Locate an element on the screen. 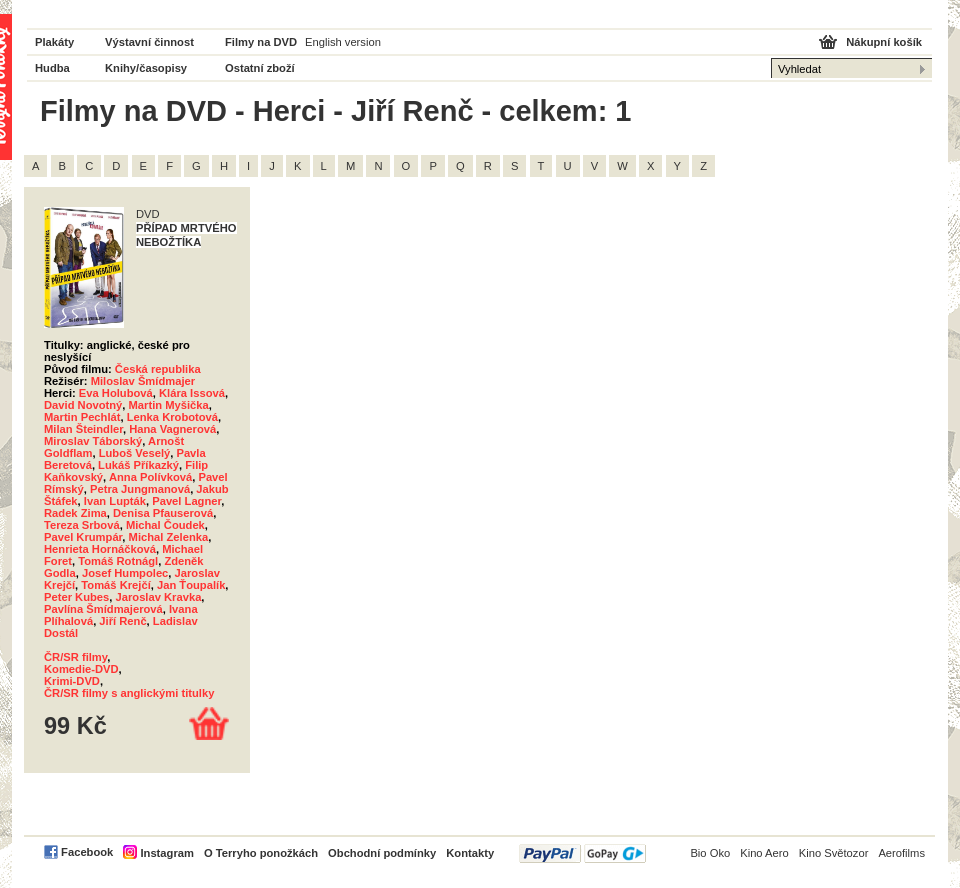  Knihy/časopisy is located at coordinates (146, 68).